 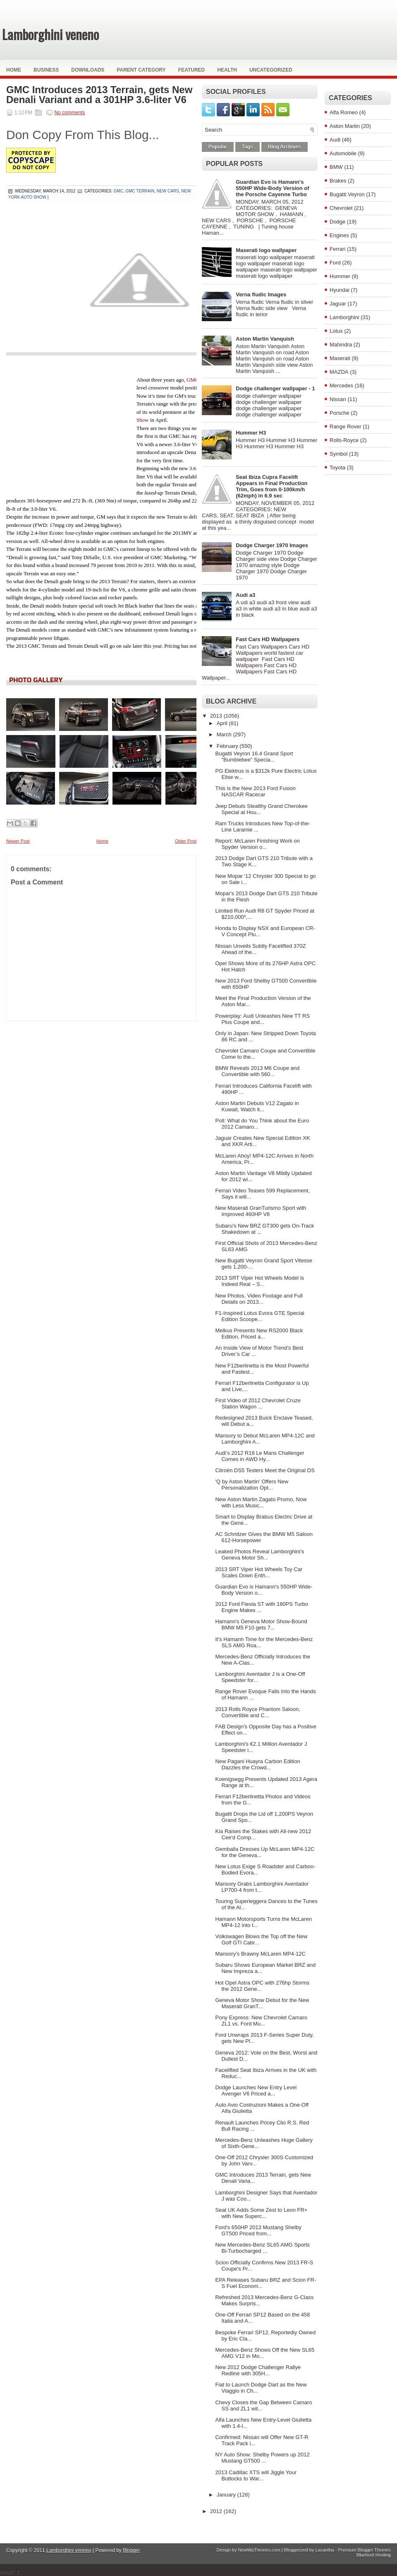 I want to click on Chevrolet, so click(x=341, y=208).